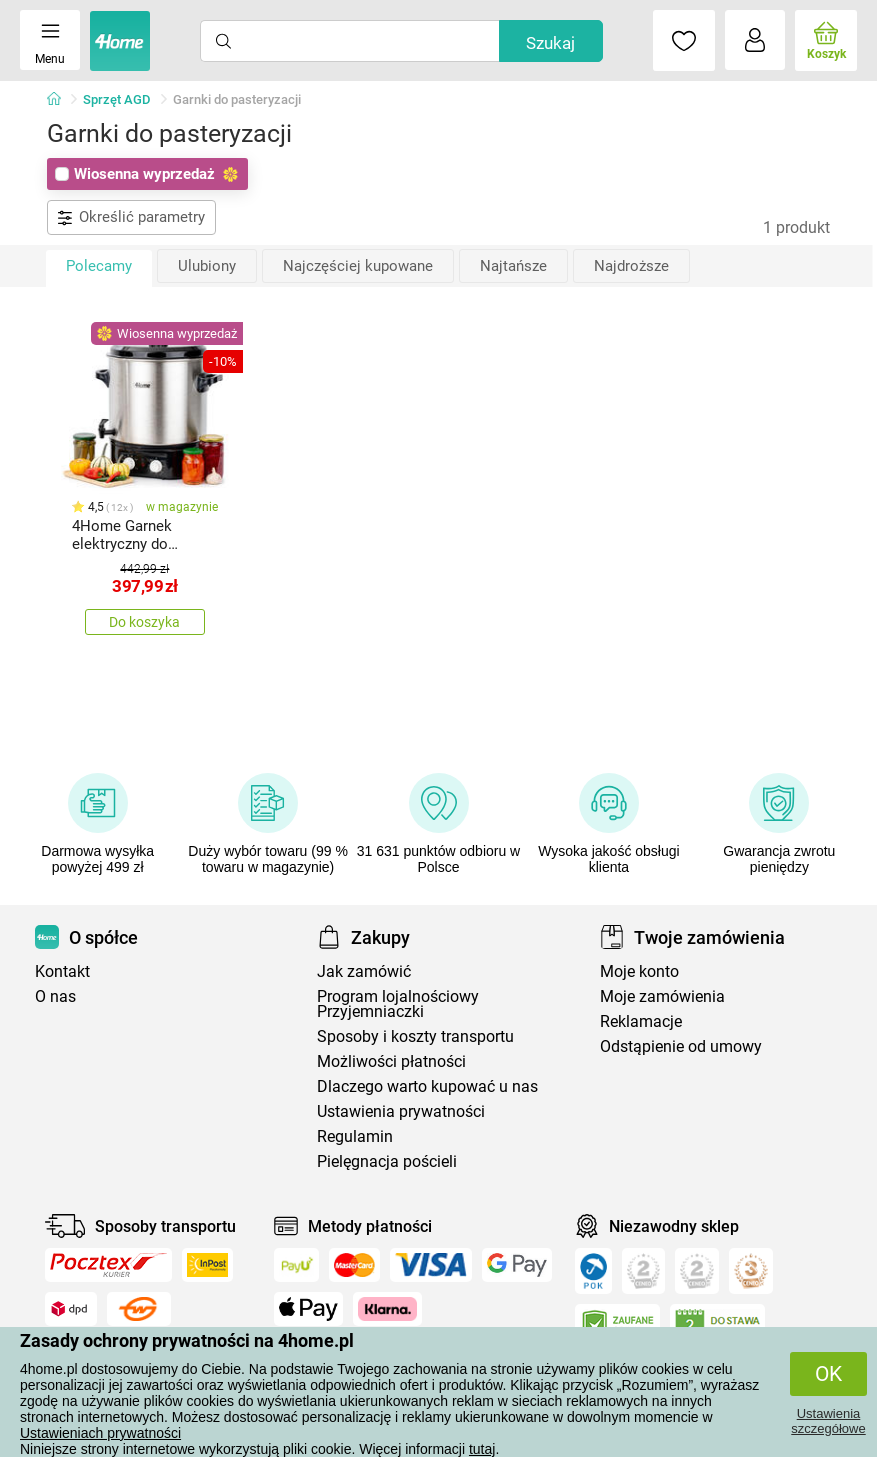 The width and height of the screenshot is (877, 1457). Describe the element at coordinates (117, 99) in the screenshot. I see `Sprzęt AGD` at that location.